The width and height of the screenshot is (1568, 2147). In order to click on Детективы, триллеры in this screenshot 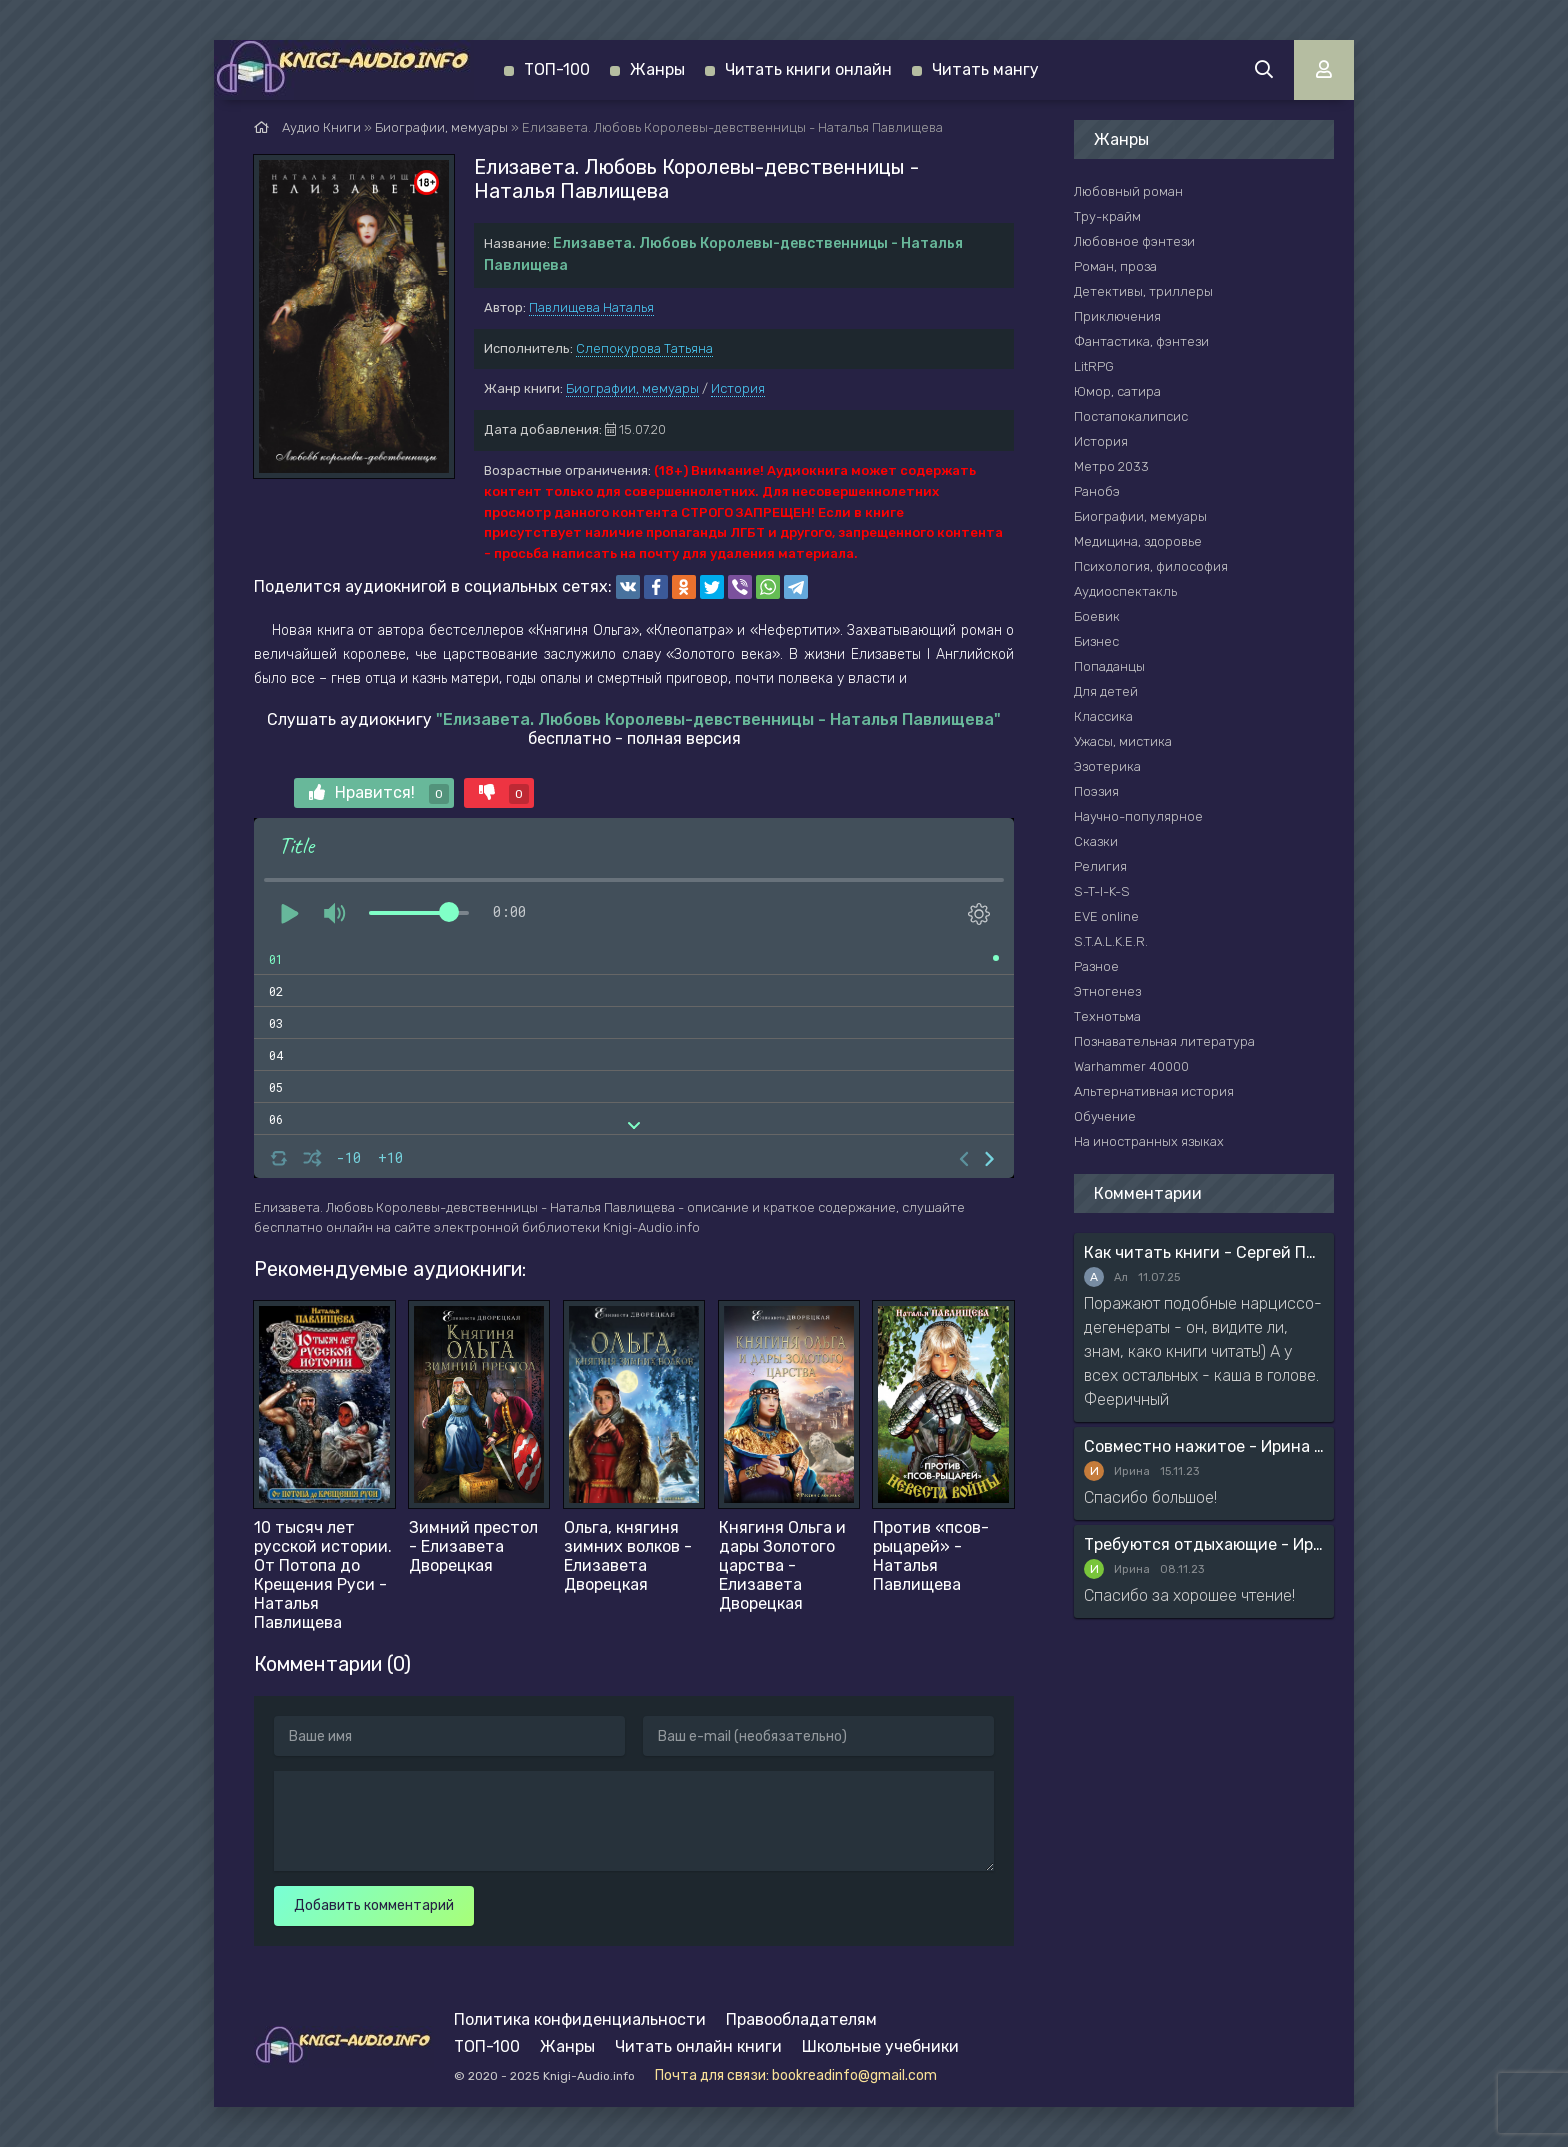, I will do `click(1143, 291)`.